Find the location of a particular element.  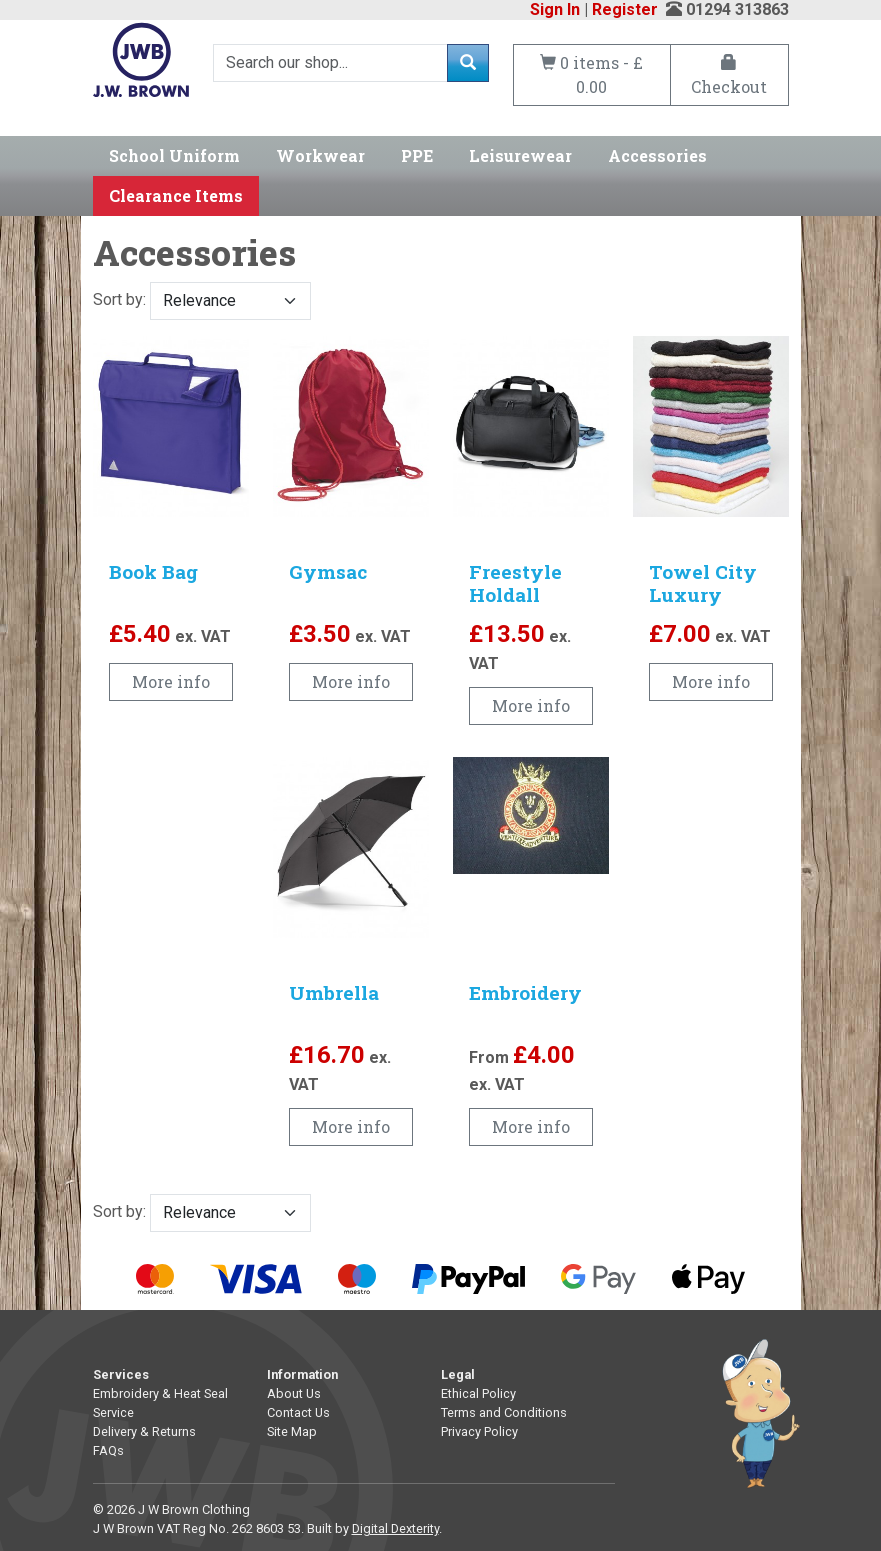

Sign In is located at coordinates (555, 9).